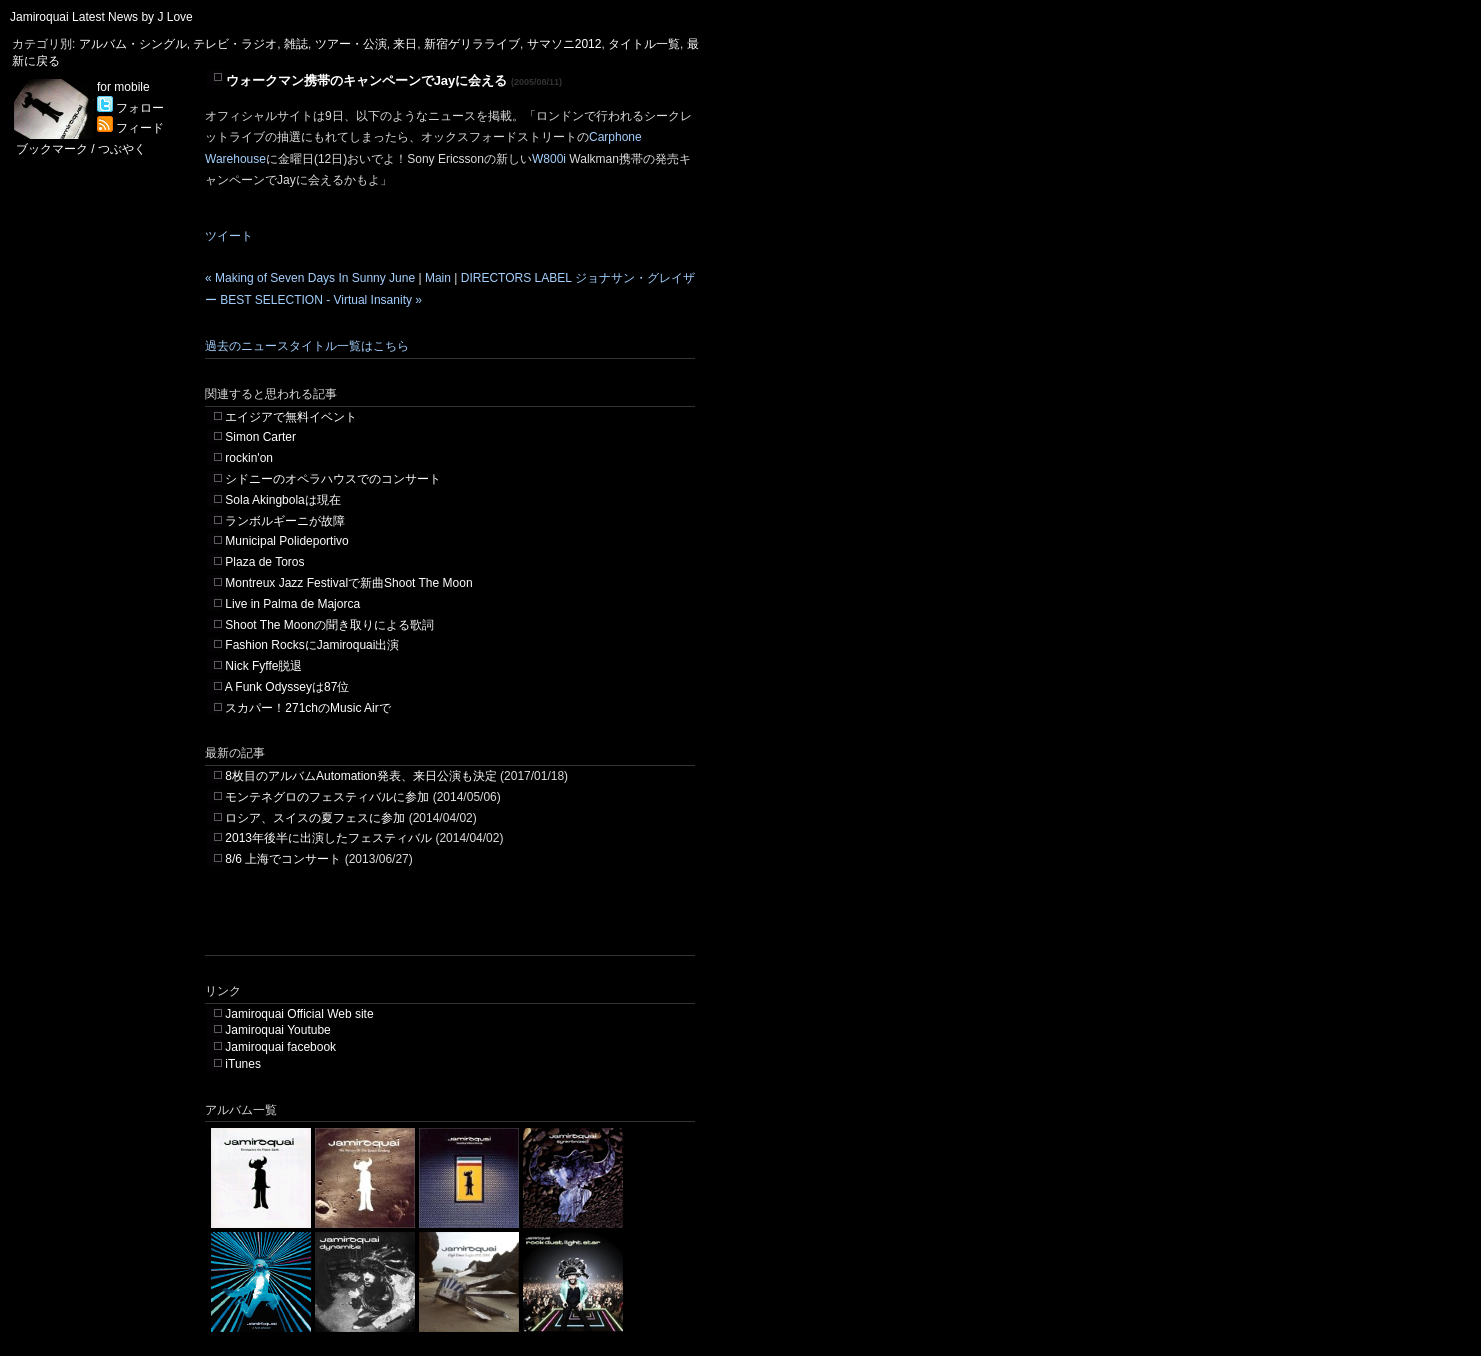  What do you see at coordinates (277, 1030) in the screenshot?
I see `Jamiroquai Youtube` at bounding box center [277, 1030].